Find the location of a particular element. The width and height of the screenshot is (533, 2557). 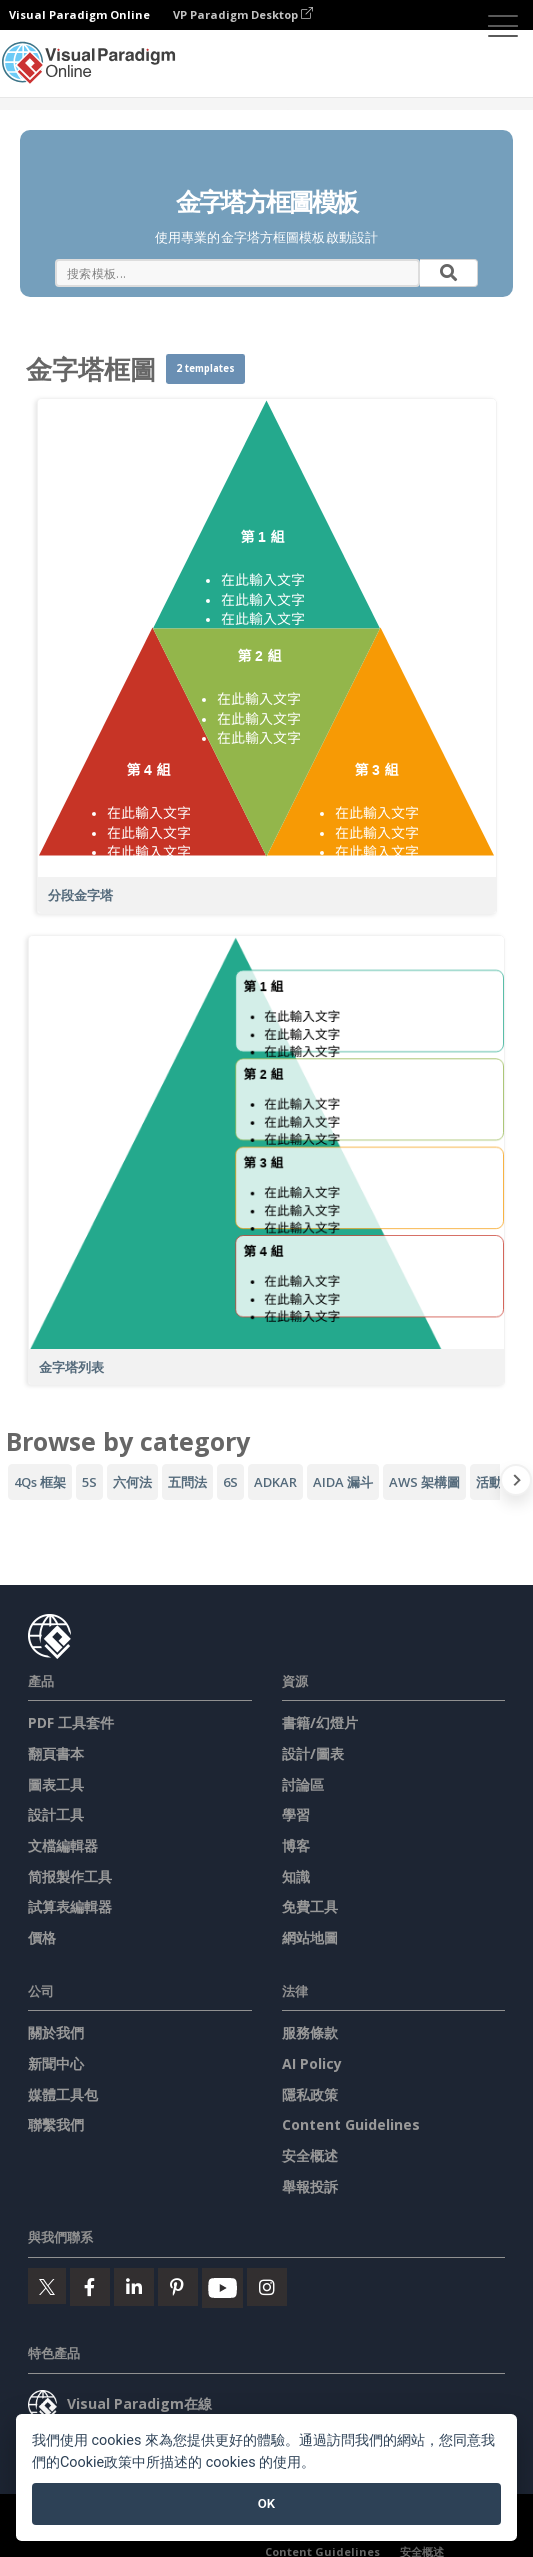

[Next slide] is located at coordinates (516, 1484).